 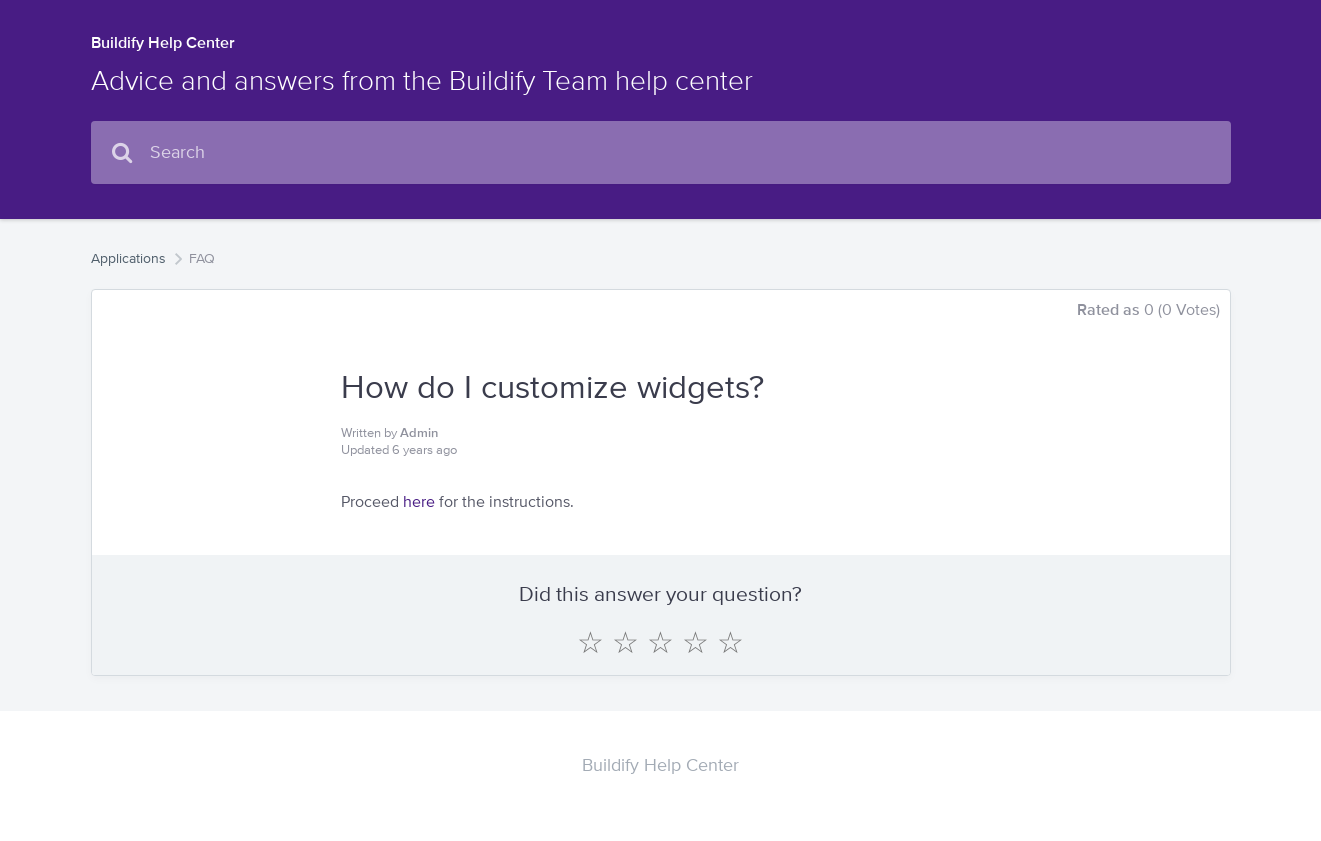 What do you see at coordinates (419, 501) in the screenshot?
I see `here` at bounding box center [419, 501].